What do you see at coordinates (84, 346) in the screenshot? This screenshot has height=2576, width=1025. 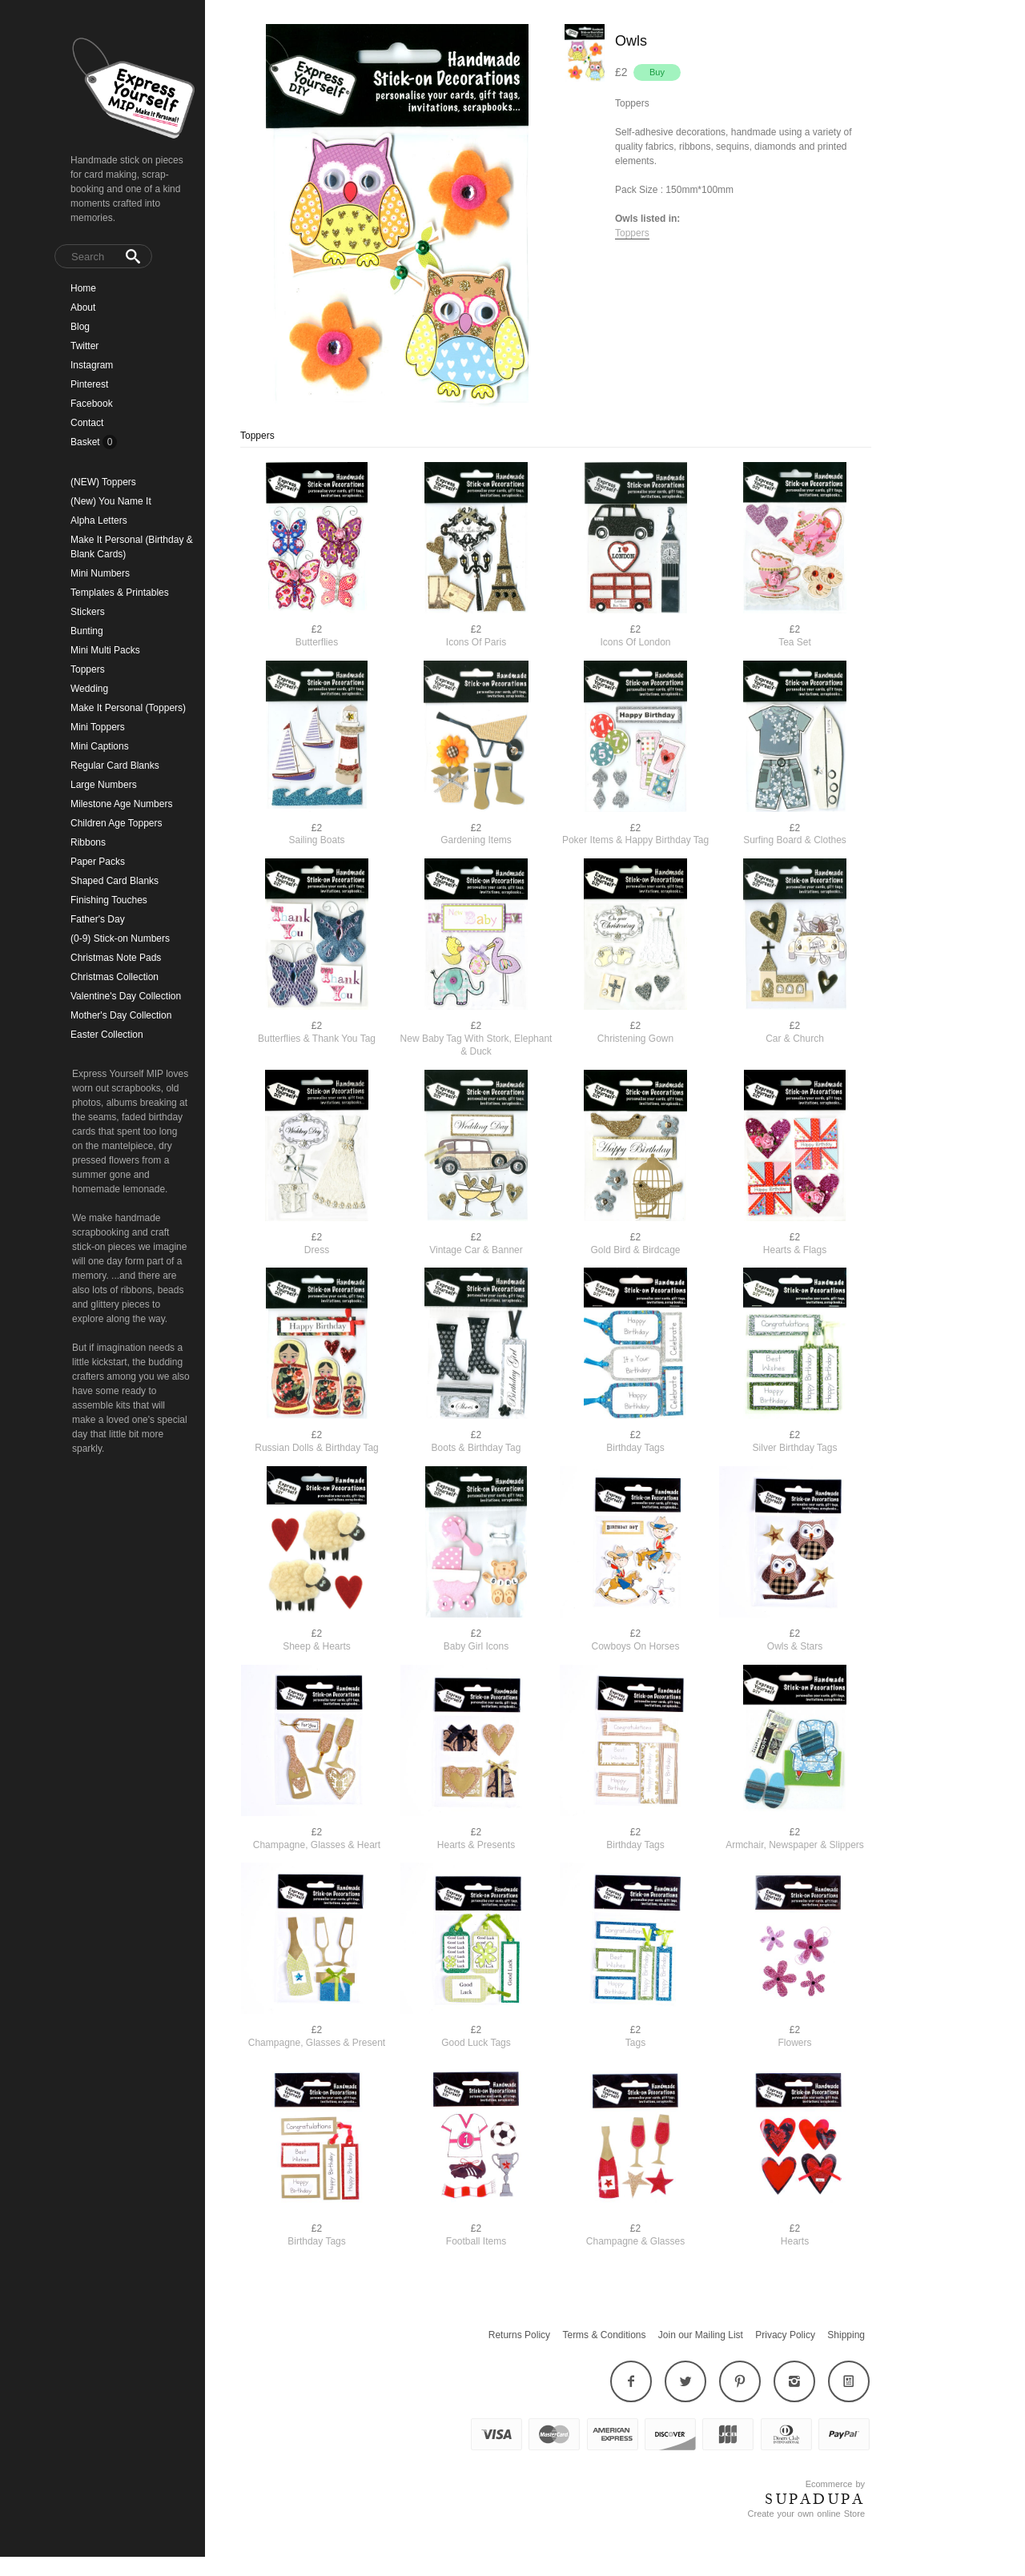 I see `Twitter` at bounding box center [84, 346].